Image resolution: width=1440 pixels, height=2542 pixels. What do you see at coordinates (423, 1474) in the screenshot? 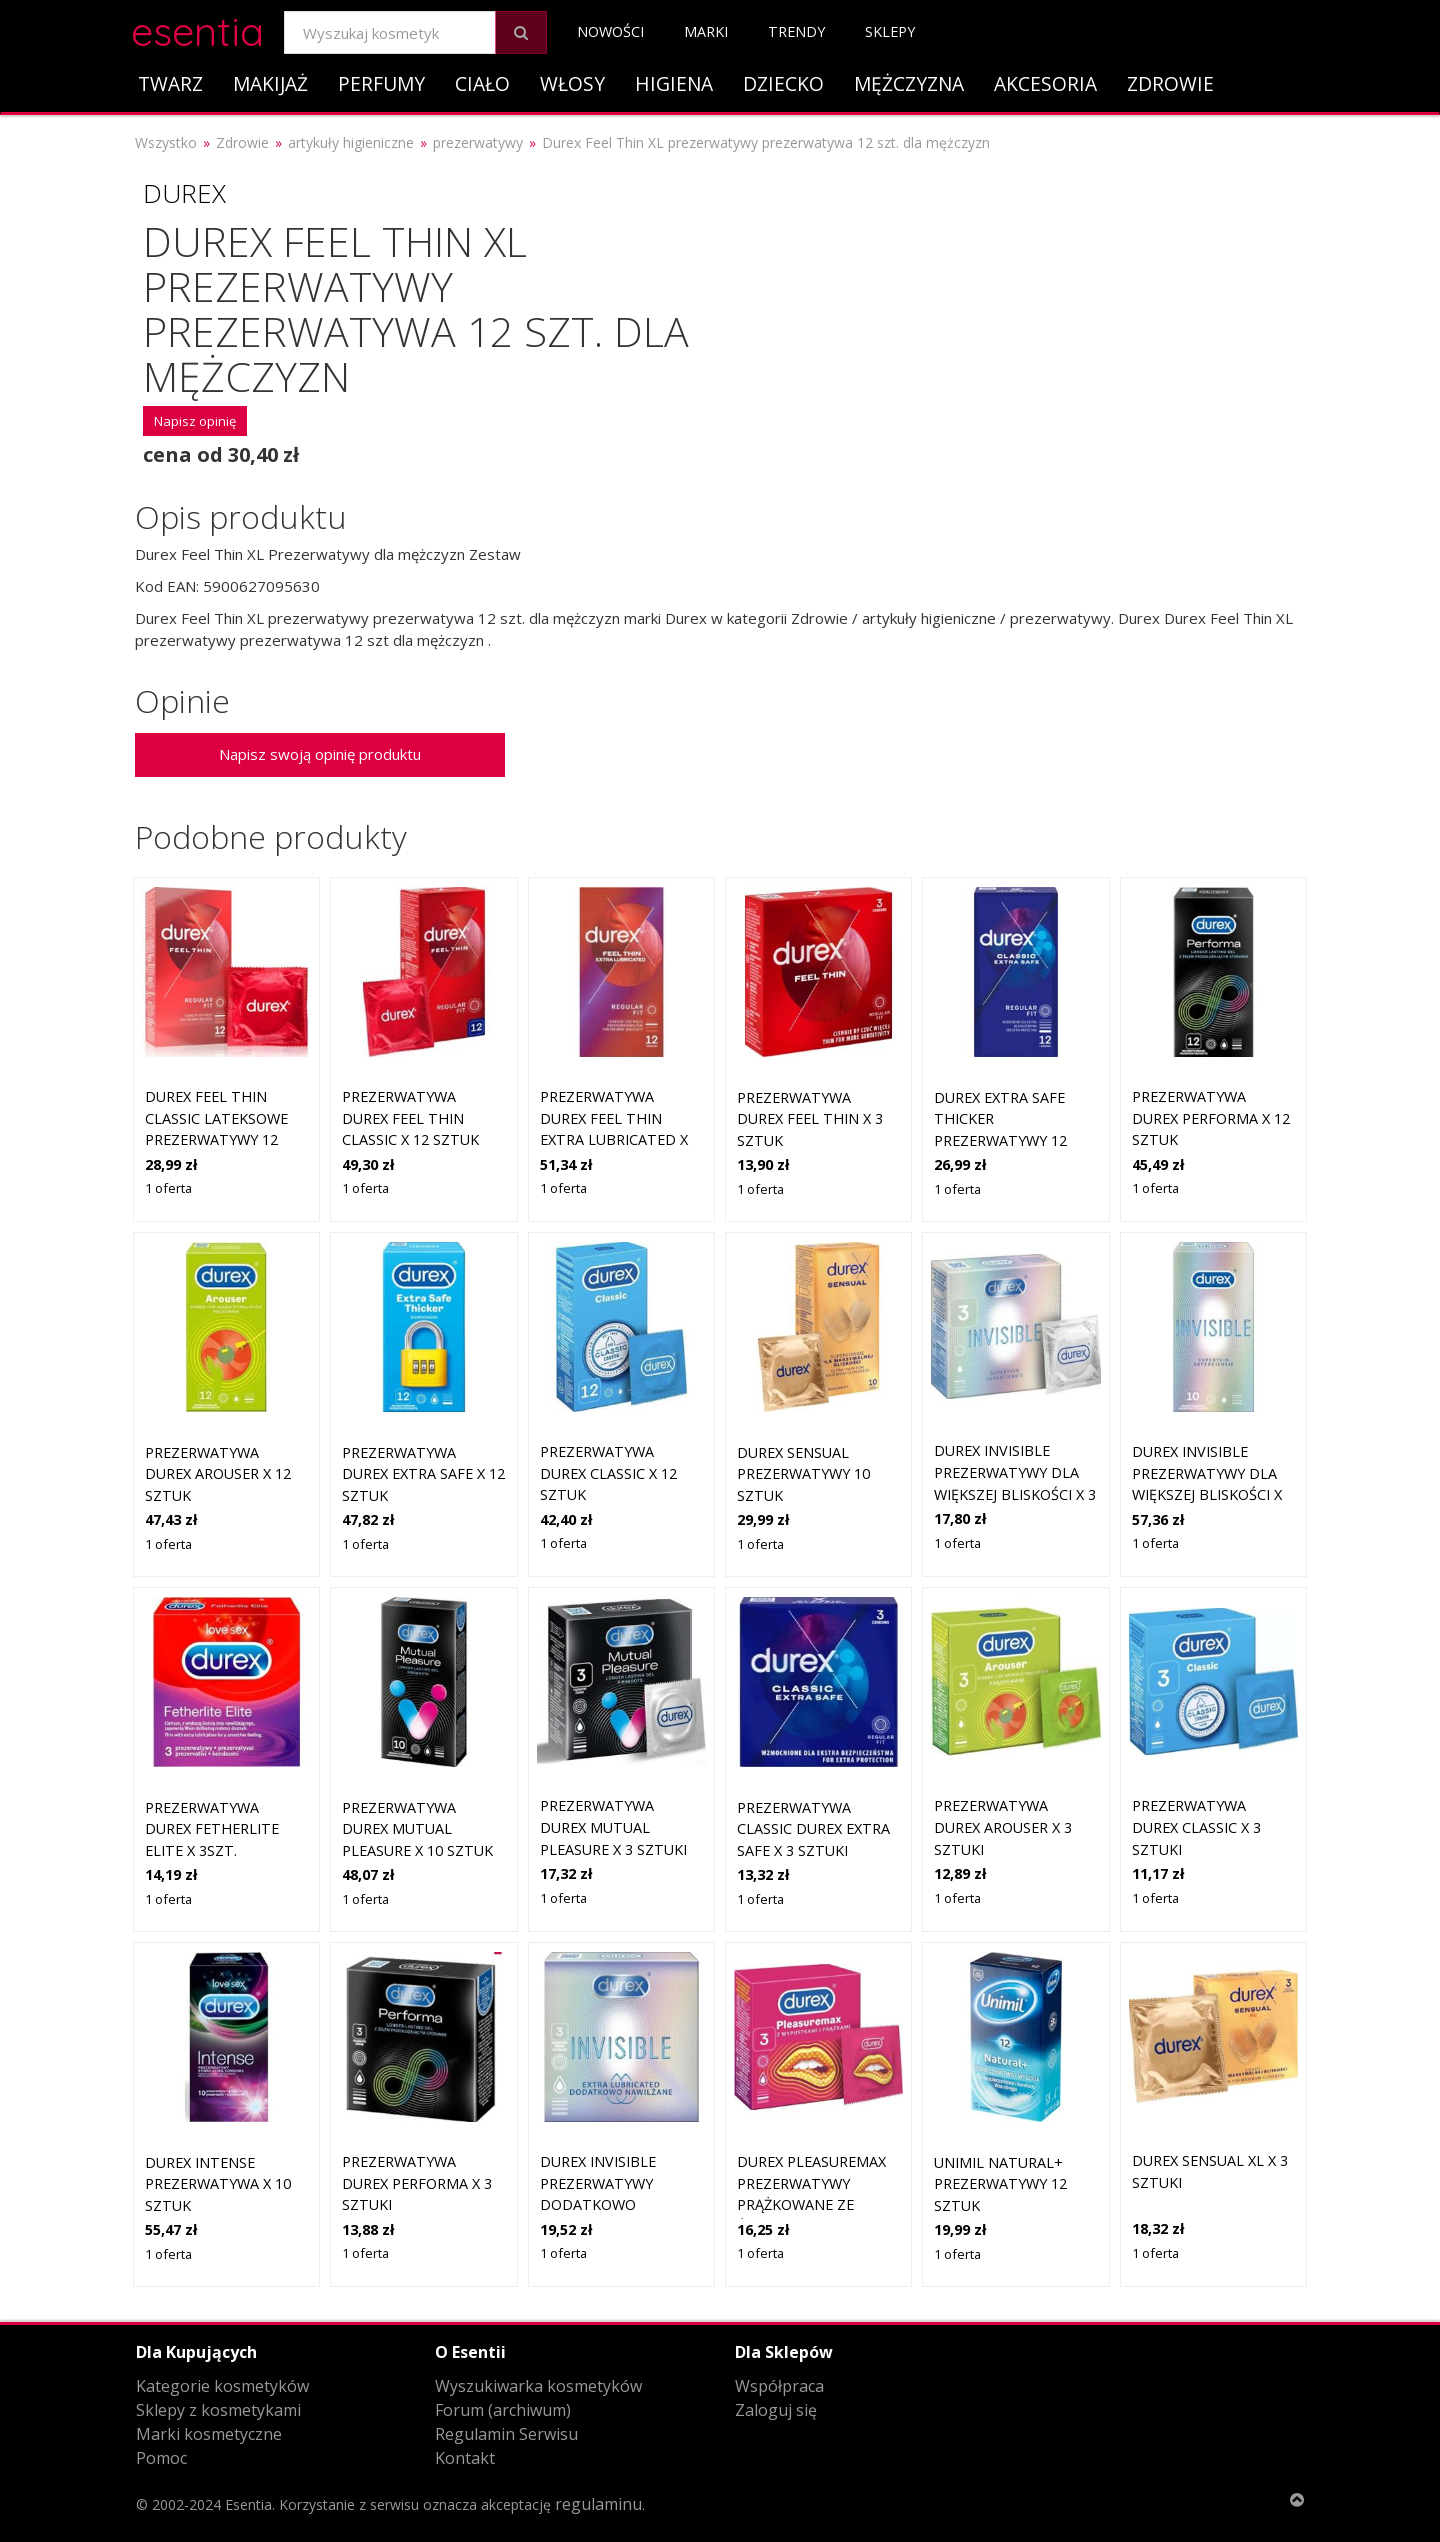
I see `PREZERWATYWA DUREX Extra Safe x 12 sztuk` at bounding box center [423, 1474].